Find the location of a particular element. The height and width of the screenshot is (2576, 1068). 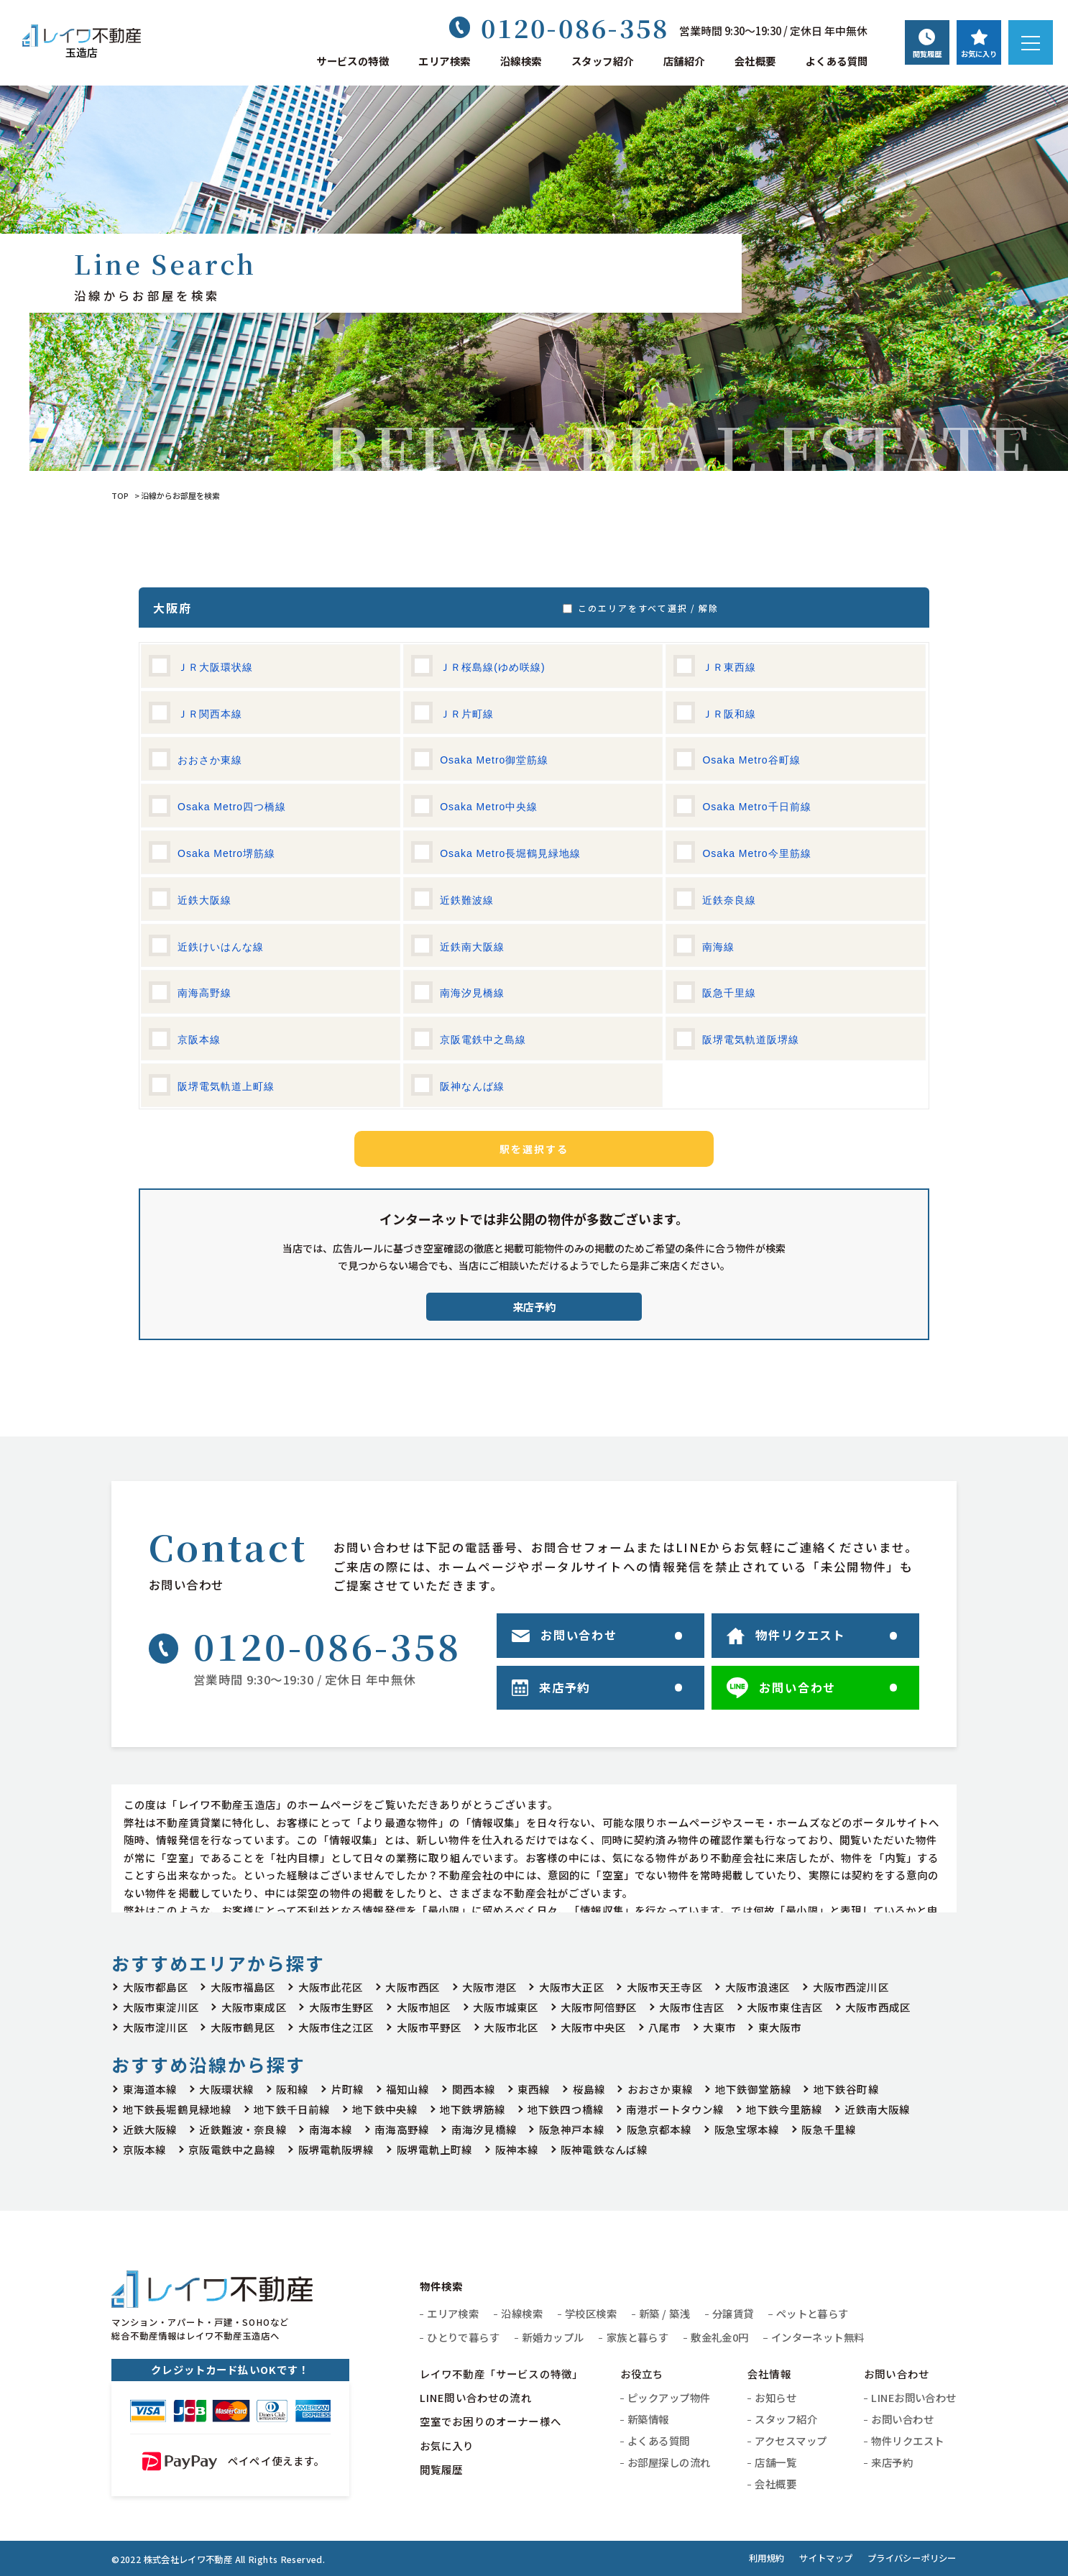

大東市 is located at coordinates (719, 2027).